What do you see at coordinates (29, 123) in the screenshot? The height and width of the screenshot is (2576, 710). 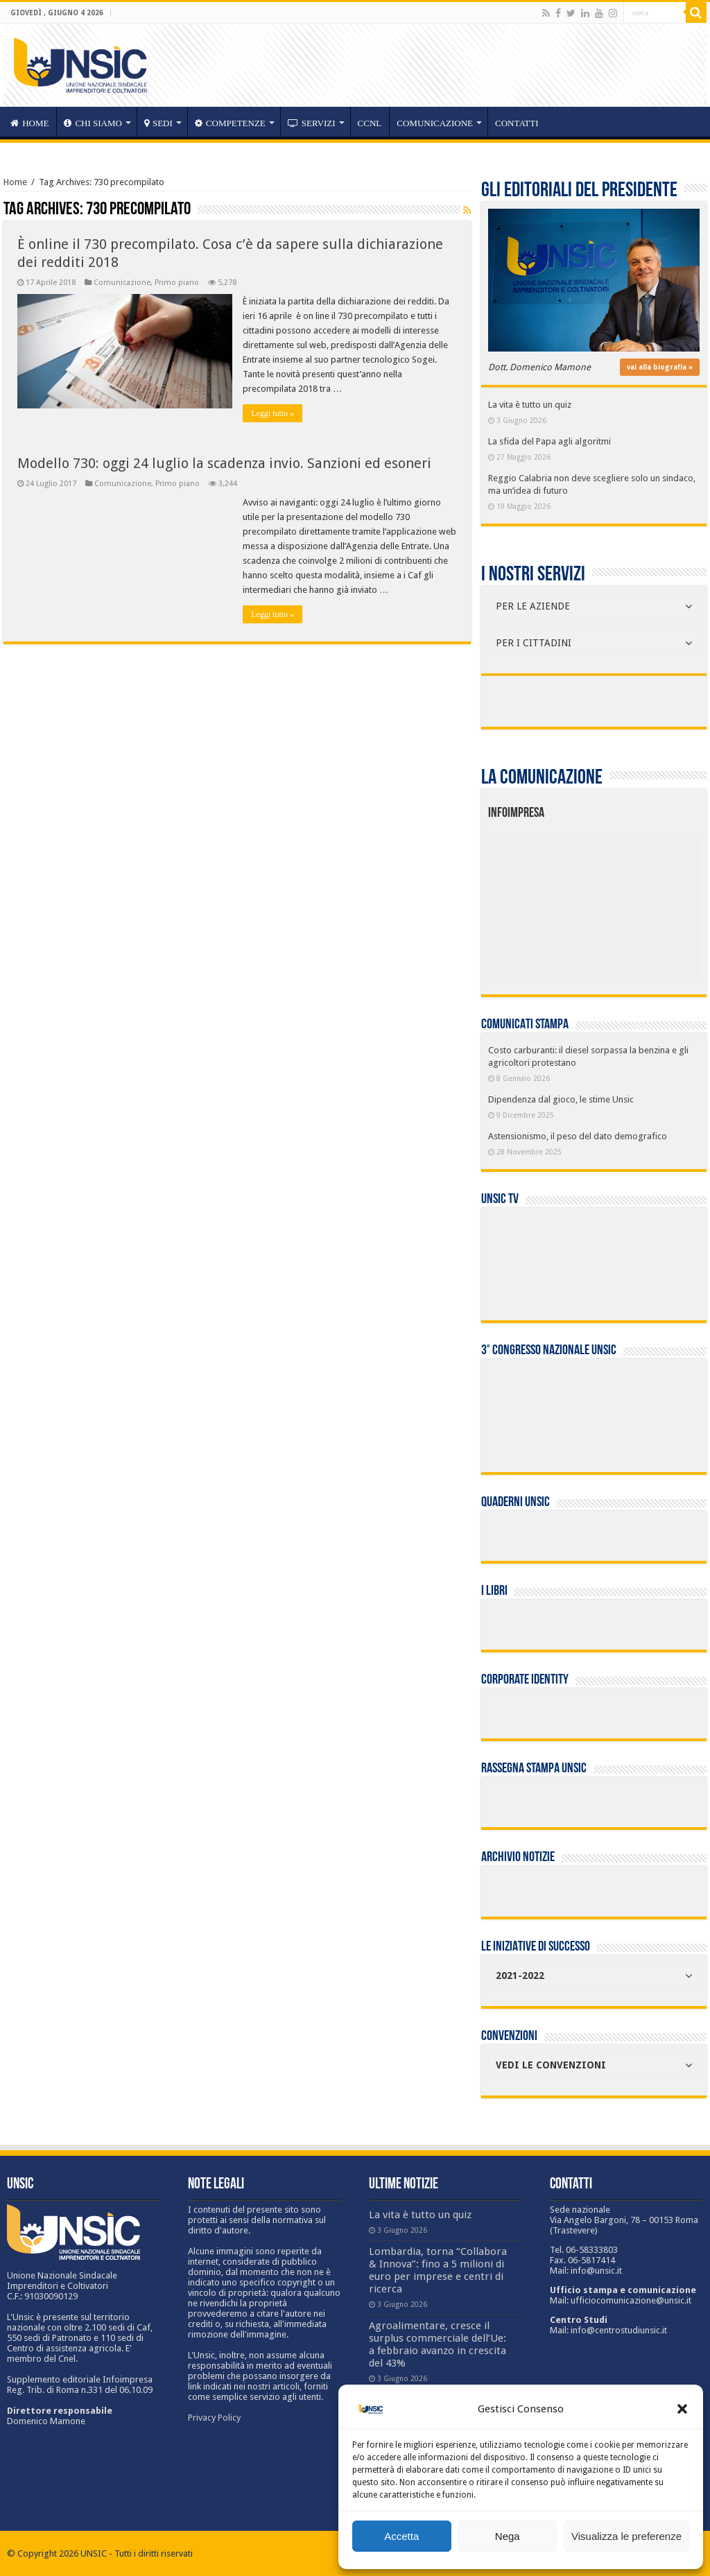 I see `HOME` at bounding box center [29, 123].